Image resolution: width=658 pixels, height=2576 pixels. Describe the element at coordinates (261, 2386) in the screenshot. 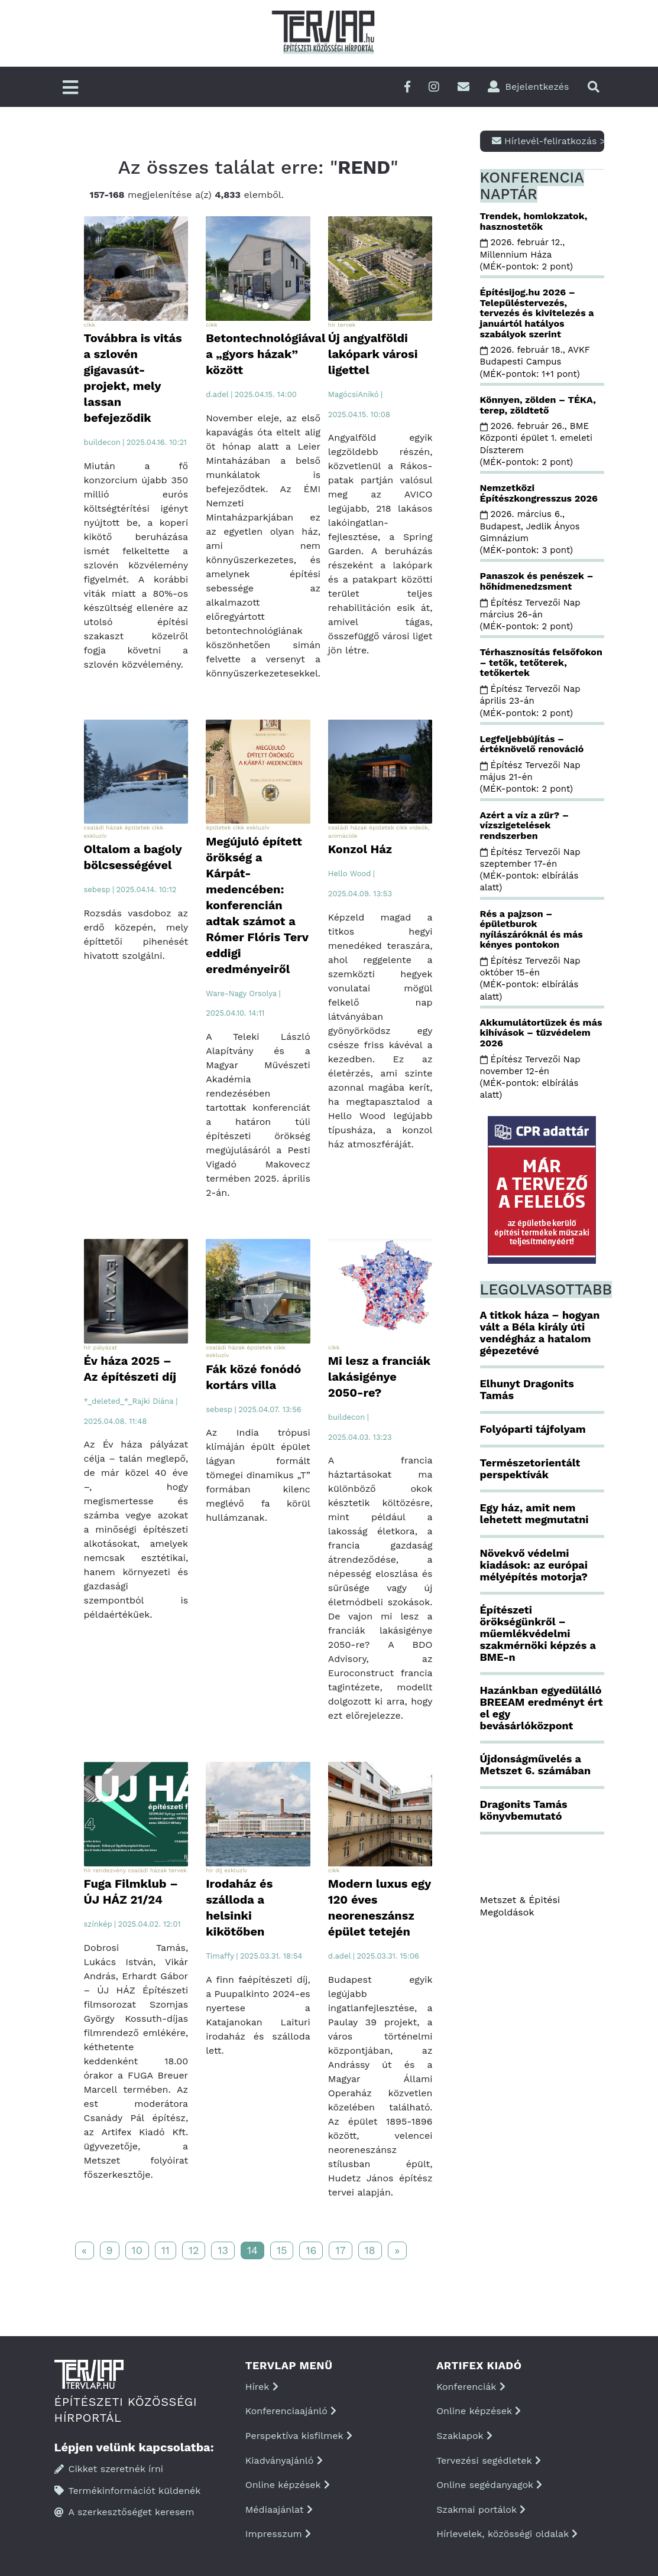

I see `Hírek` at that location.